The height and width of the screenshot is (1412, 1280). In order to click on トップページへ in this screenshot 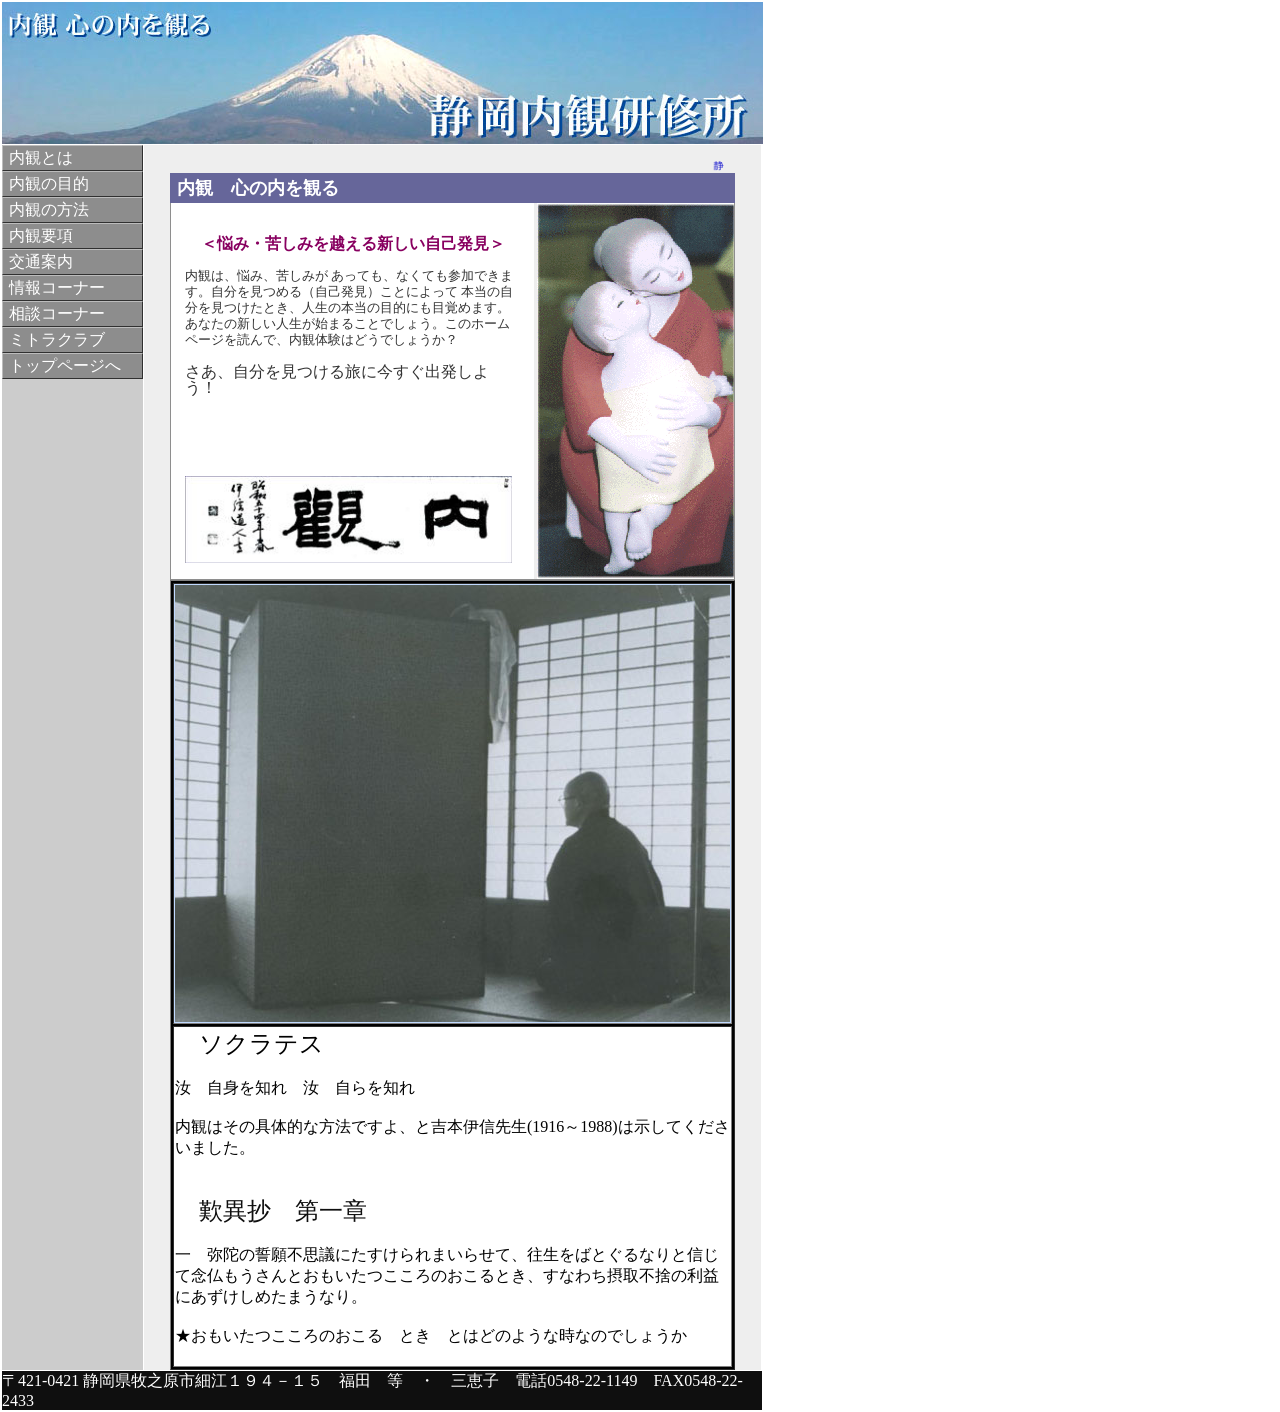, I will do `click(65, 365)`.